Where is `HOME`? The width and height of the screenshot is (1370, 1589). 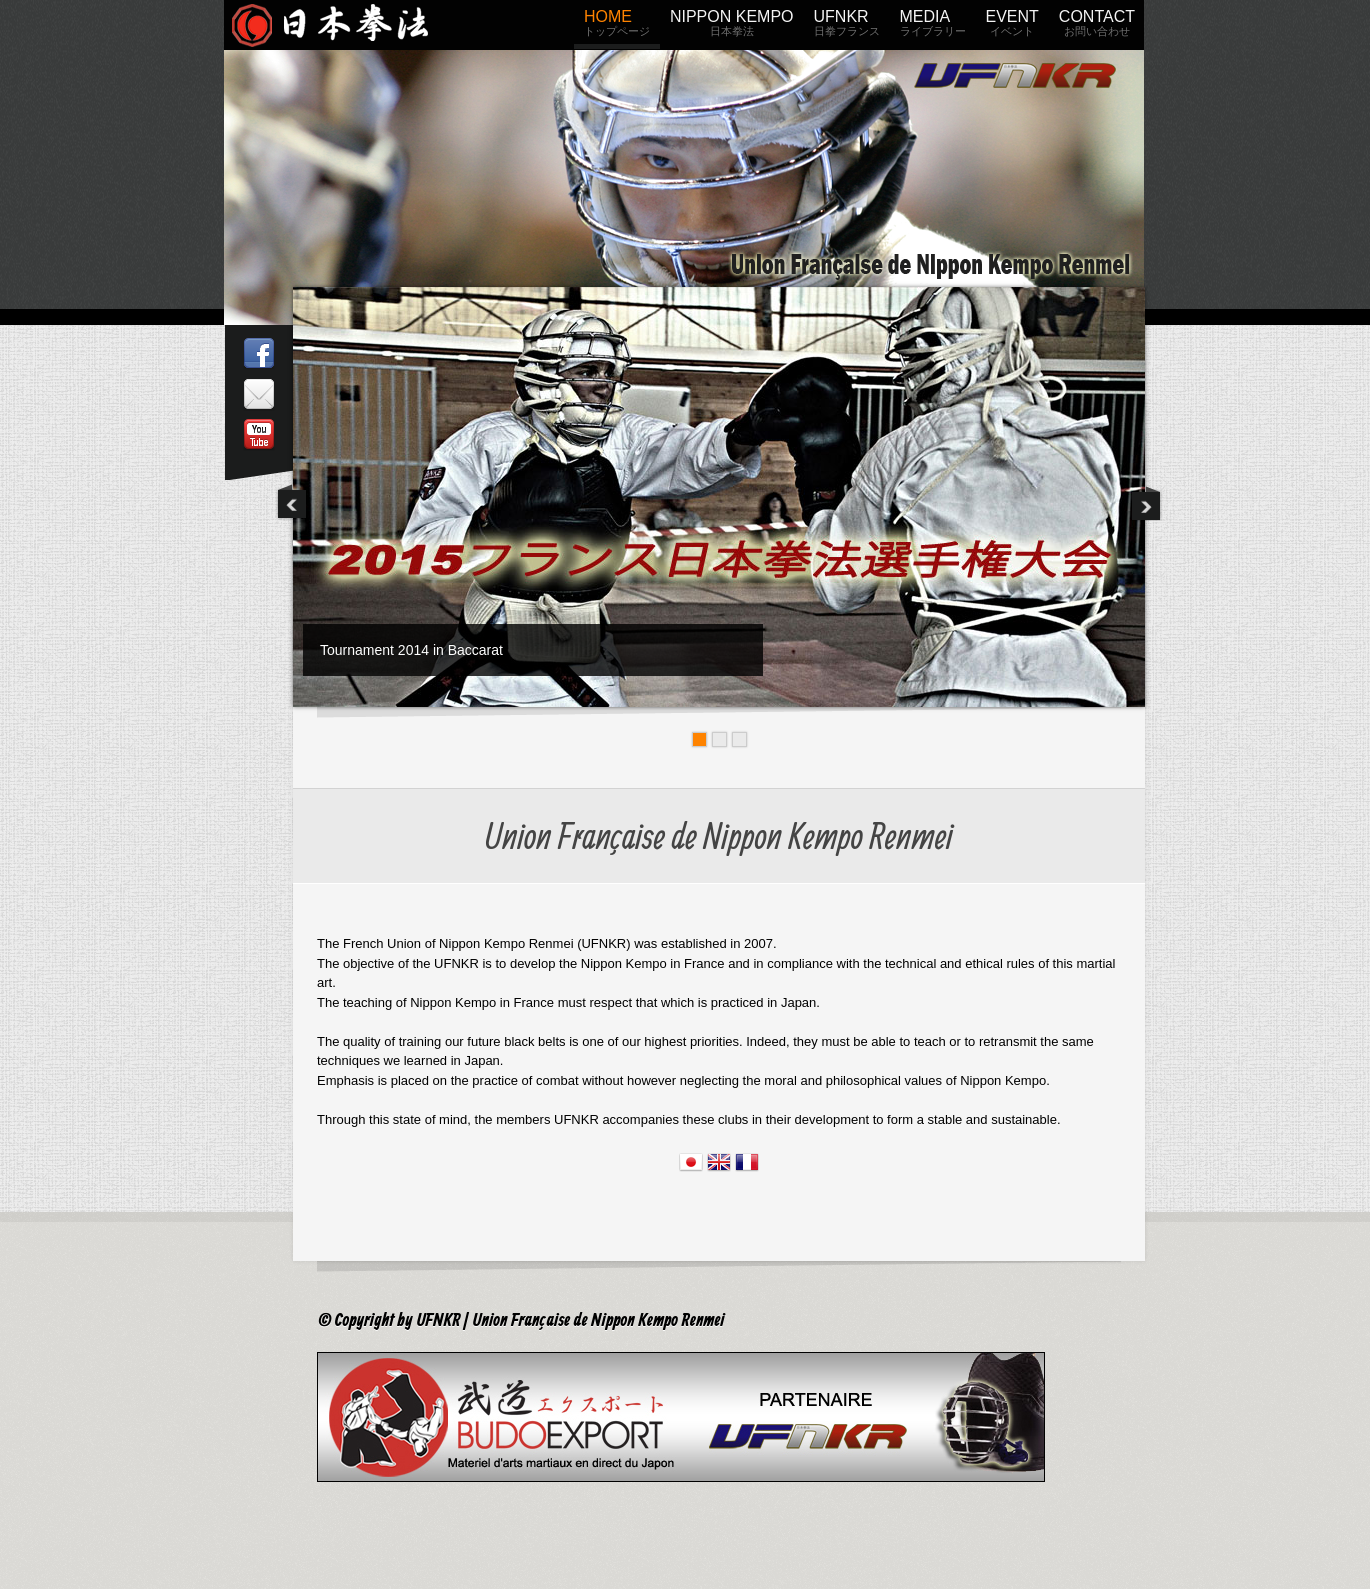
HOME is located at coordinates (617, 26).